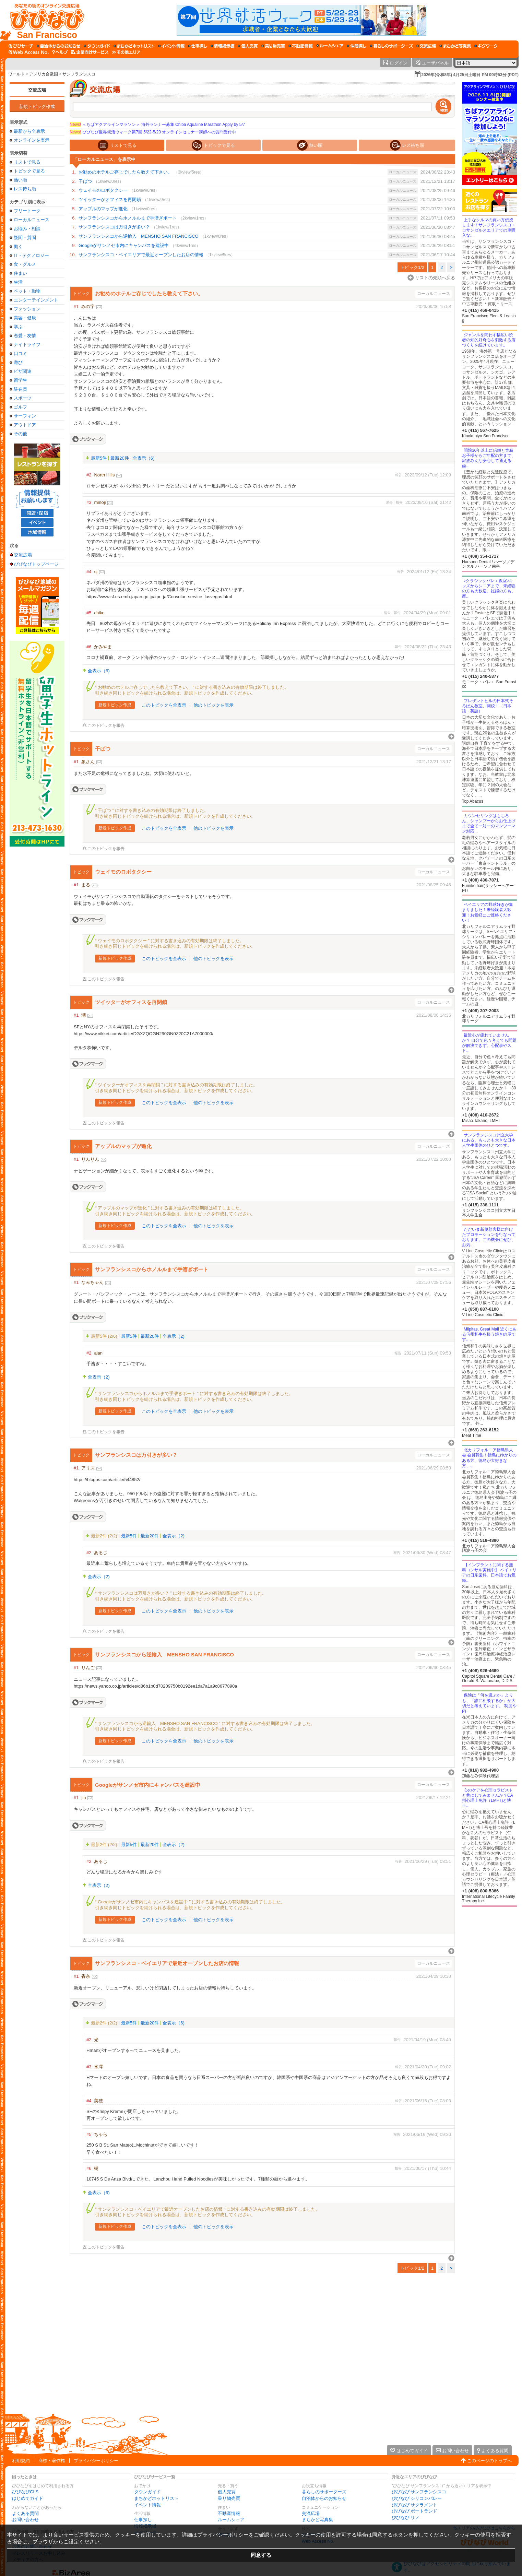 This screenshot has height=2576, width=522. What do you see at coordinates (213, 705) in the screenshot?
I see `他のトピックを表示` at bounding box center [213, 705].